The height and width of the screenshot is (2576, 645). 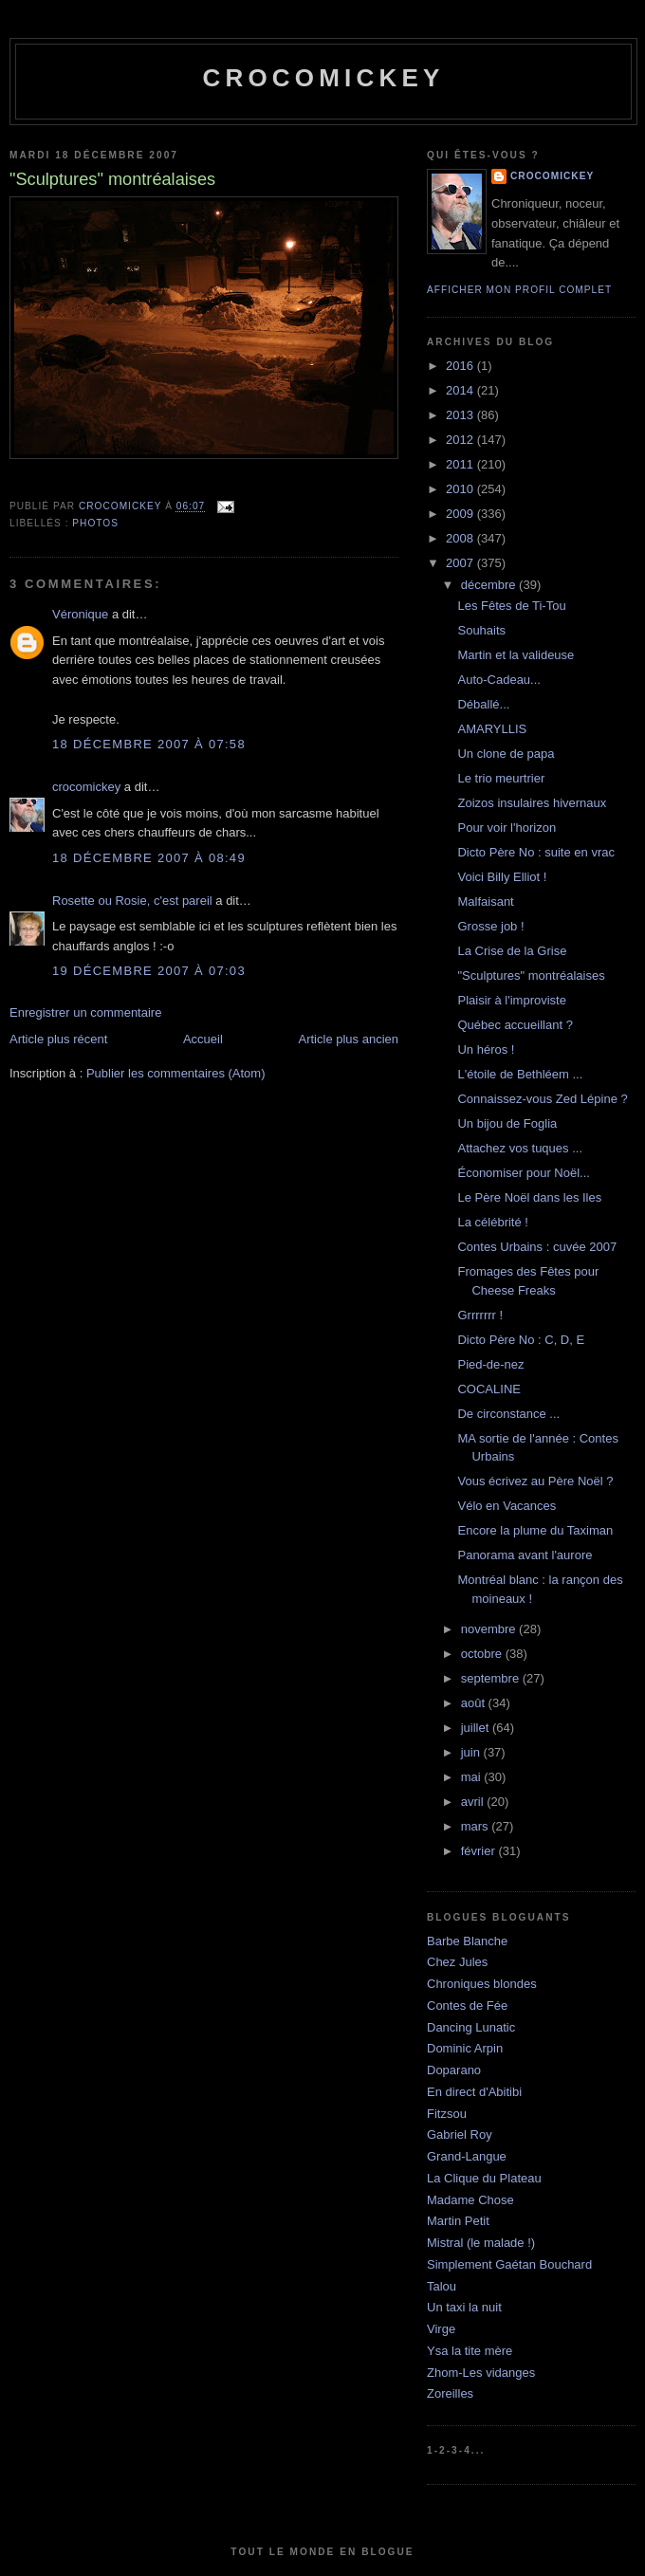 I want to click on décembre, so click(x=490, y=585).